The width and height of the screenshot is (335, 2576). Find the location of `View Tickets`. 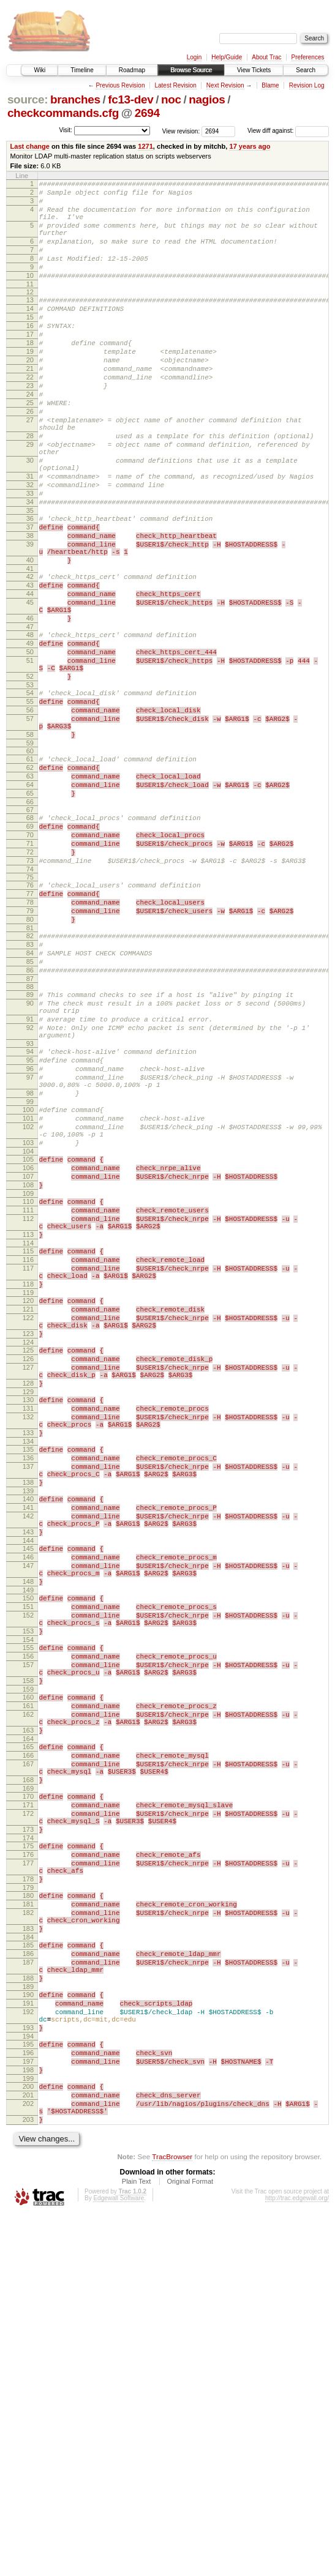

View Tickets is located at coordinates (254, 70).